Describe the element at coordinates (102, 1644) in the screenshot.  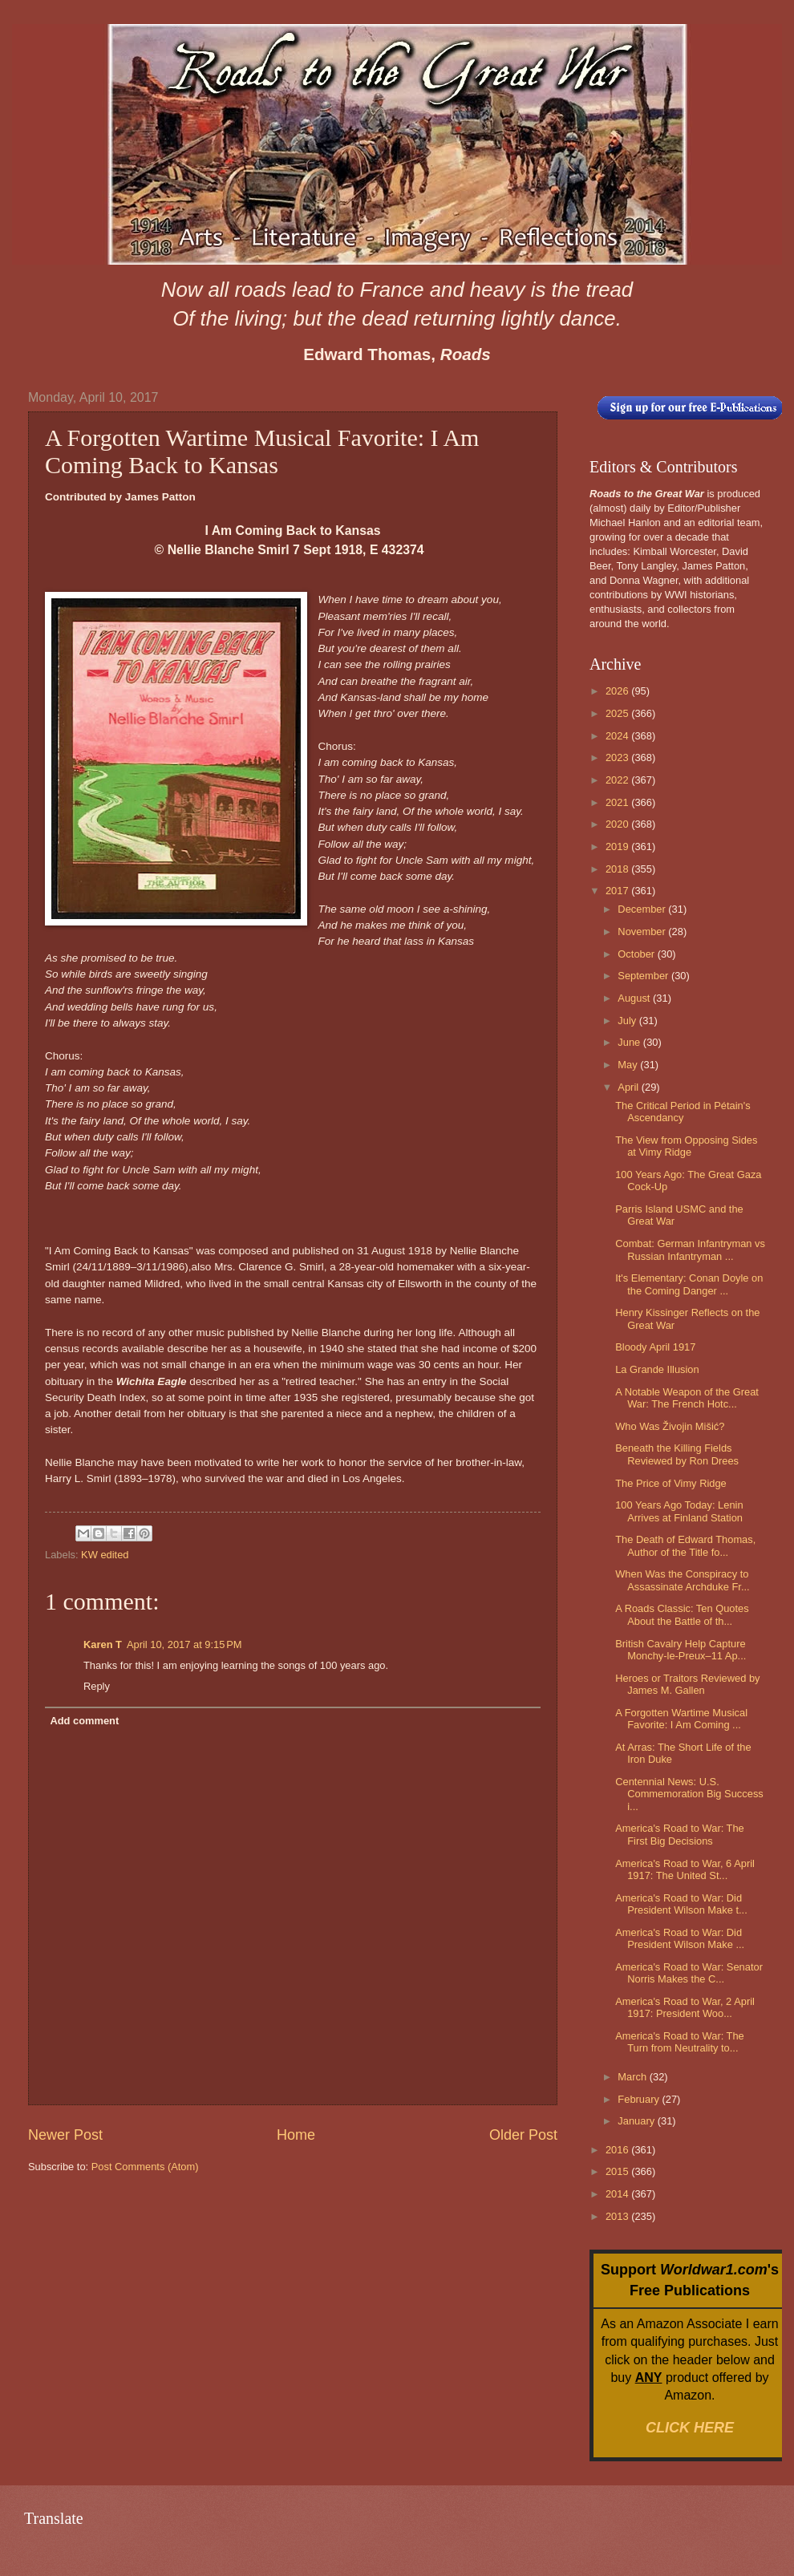
I see `Karen T` at that location.